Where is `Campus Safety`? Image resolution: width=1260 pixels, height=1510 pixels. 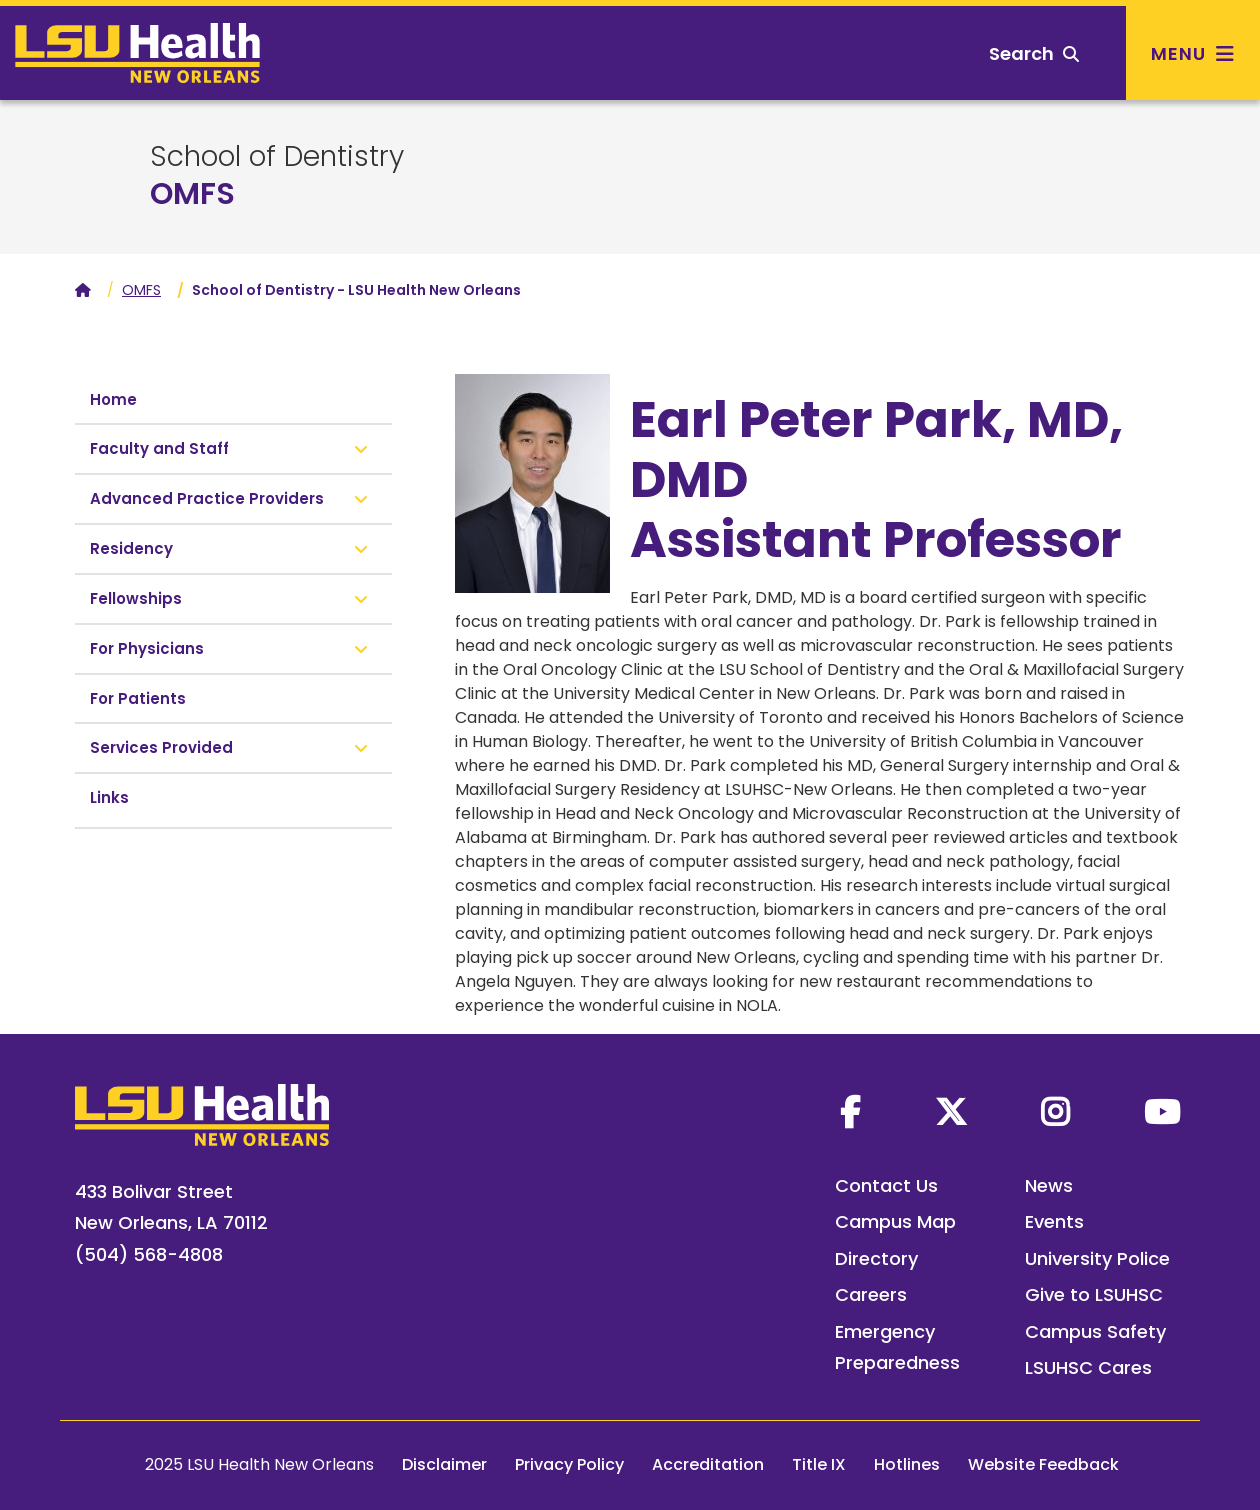
Campus Safety is located at coordinates (1095, 1331).